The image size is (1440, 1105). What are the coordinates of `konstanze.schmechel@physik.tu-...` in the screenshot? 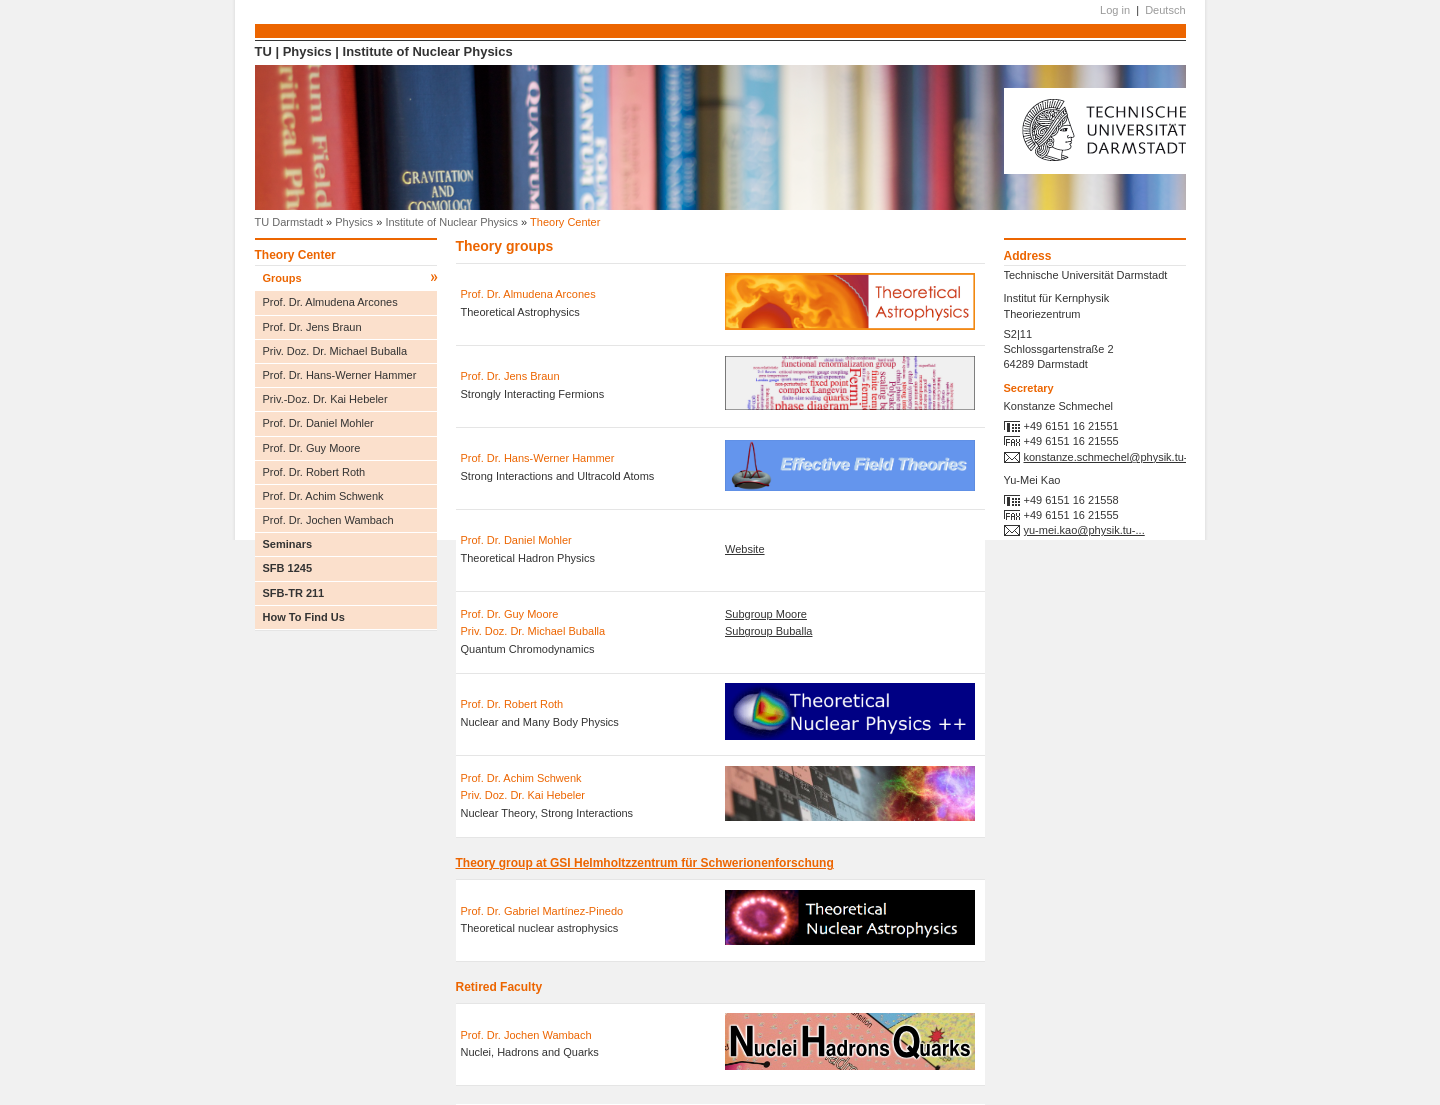 It's located at (1110, 457).